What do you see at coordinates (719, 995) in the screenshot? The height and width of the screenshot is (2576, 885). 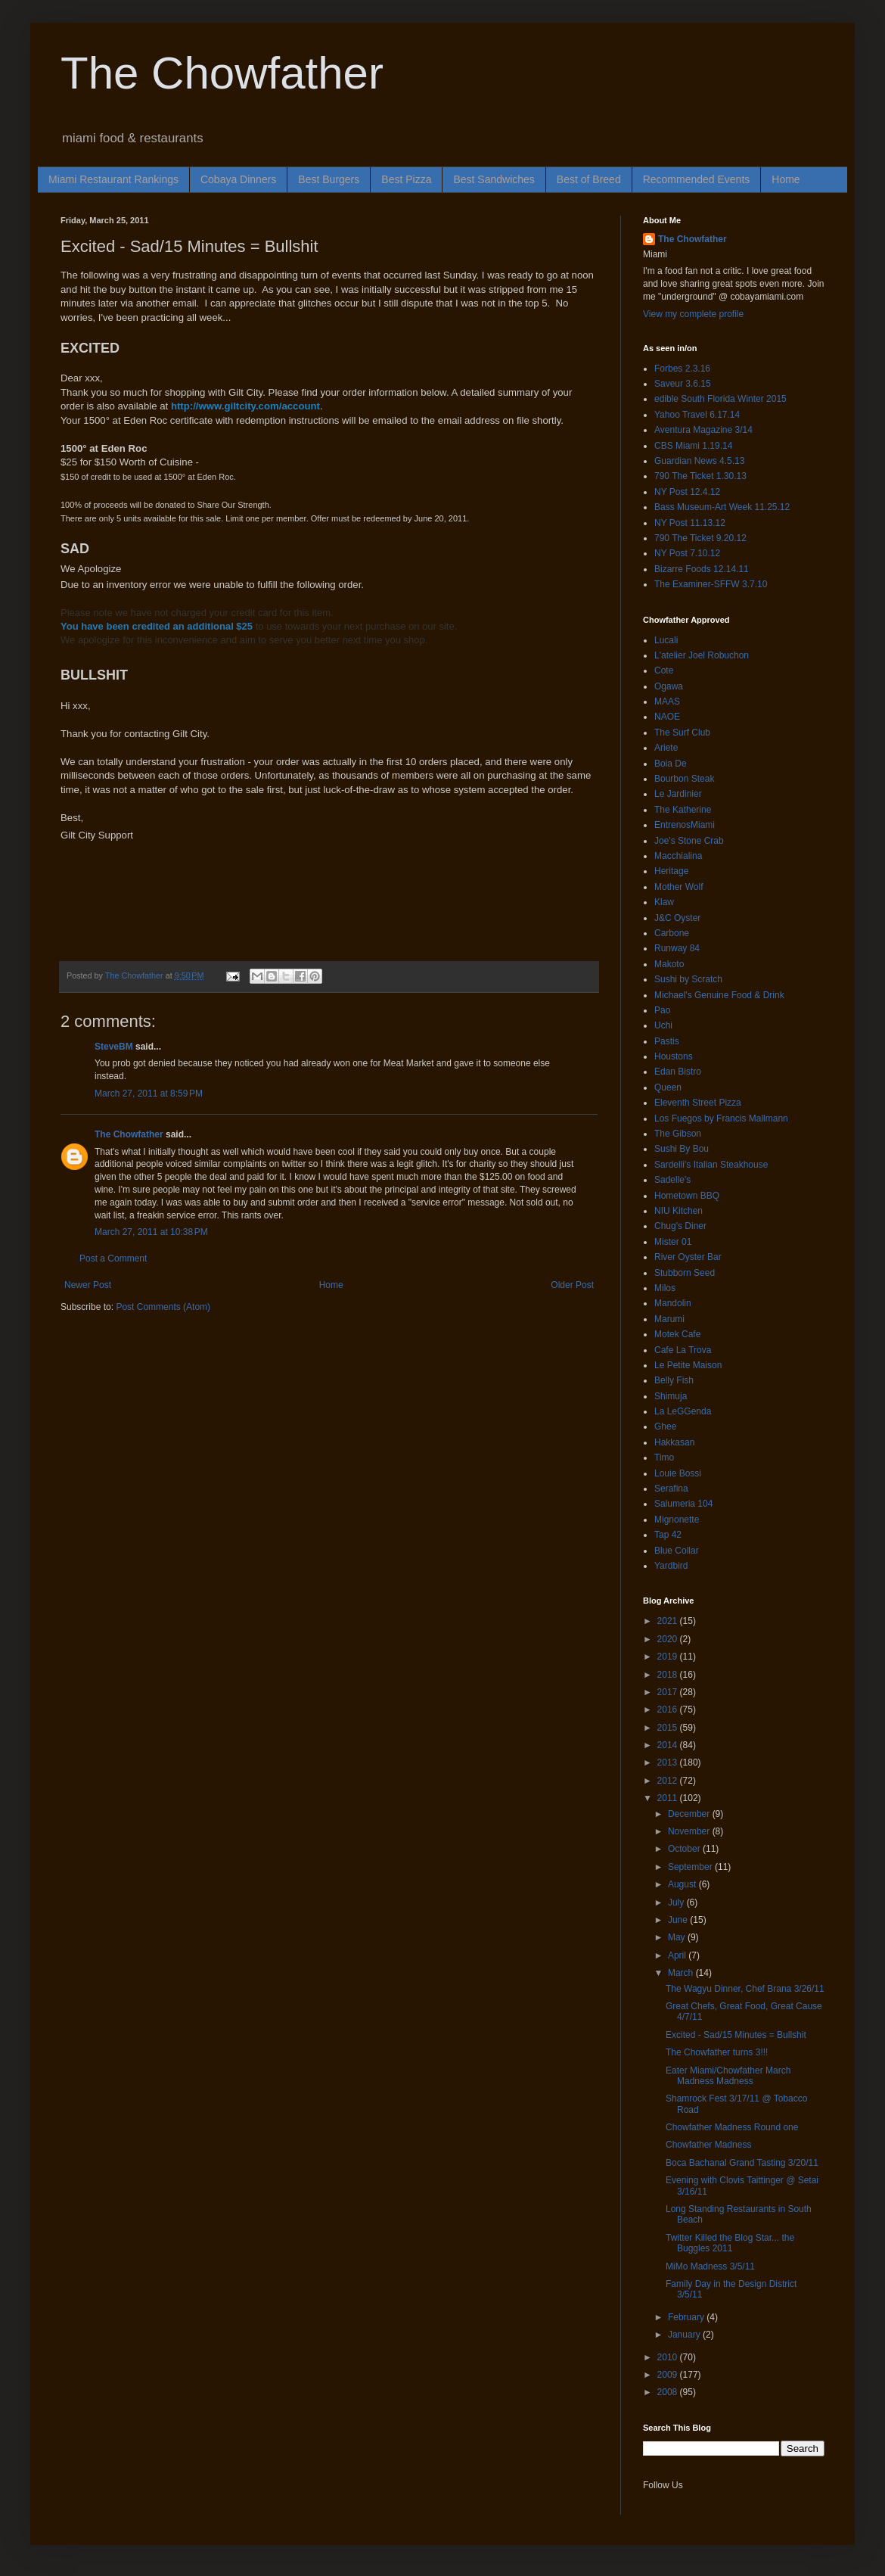 I see `Michael's Genuine Food & Drink` at bounding box center [719, 995].